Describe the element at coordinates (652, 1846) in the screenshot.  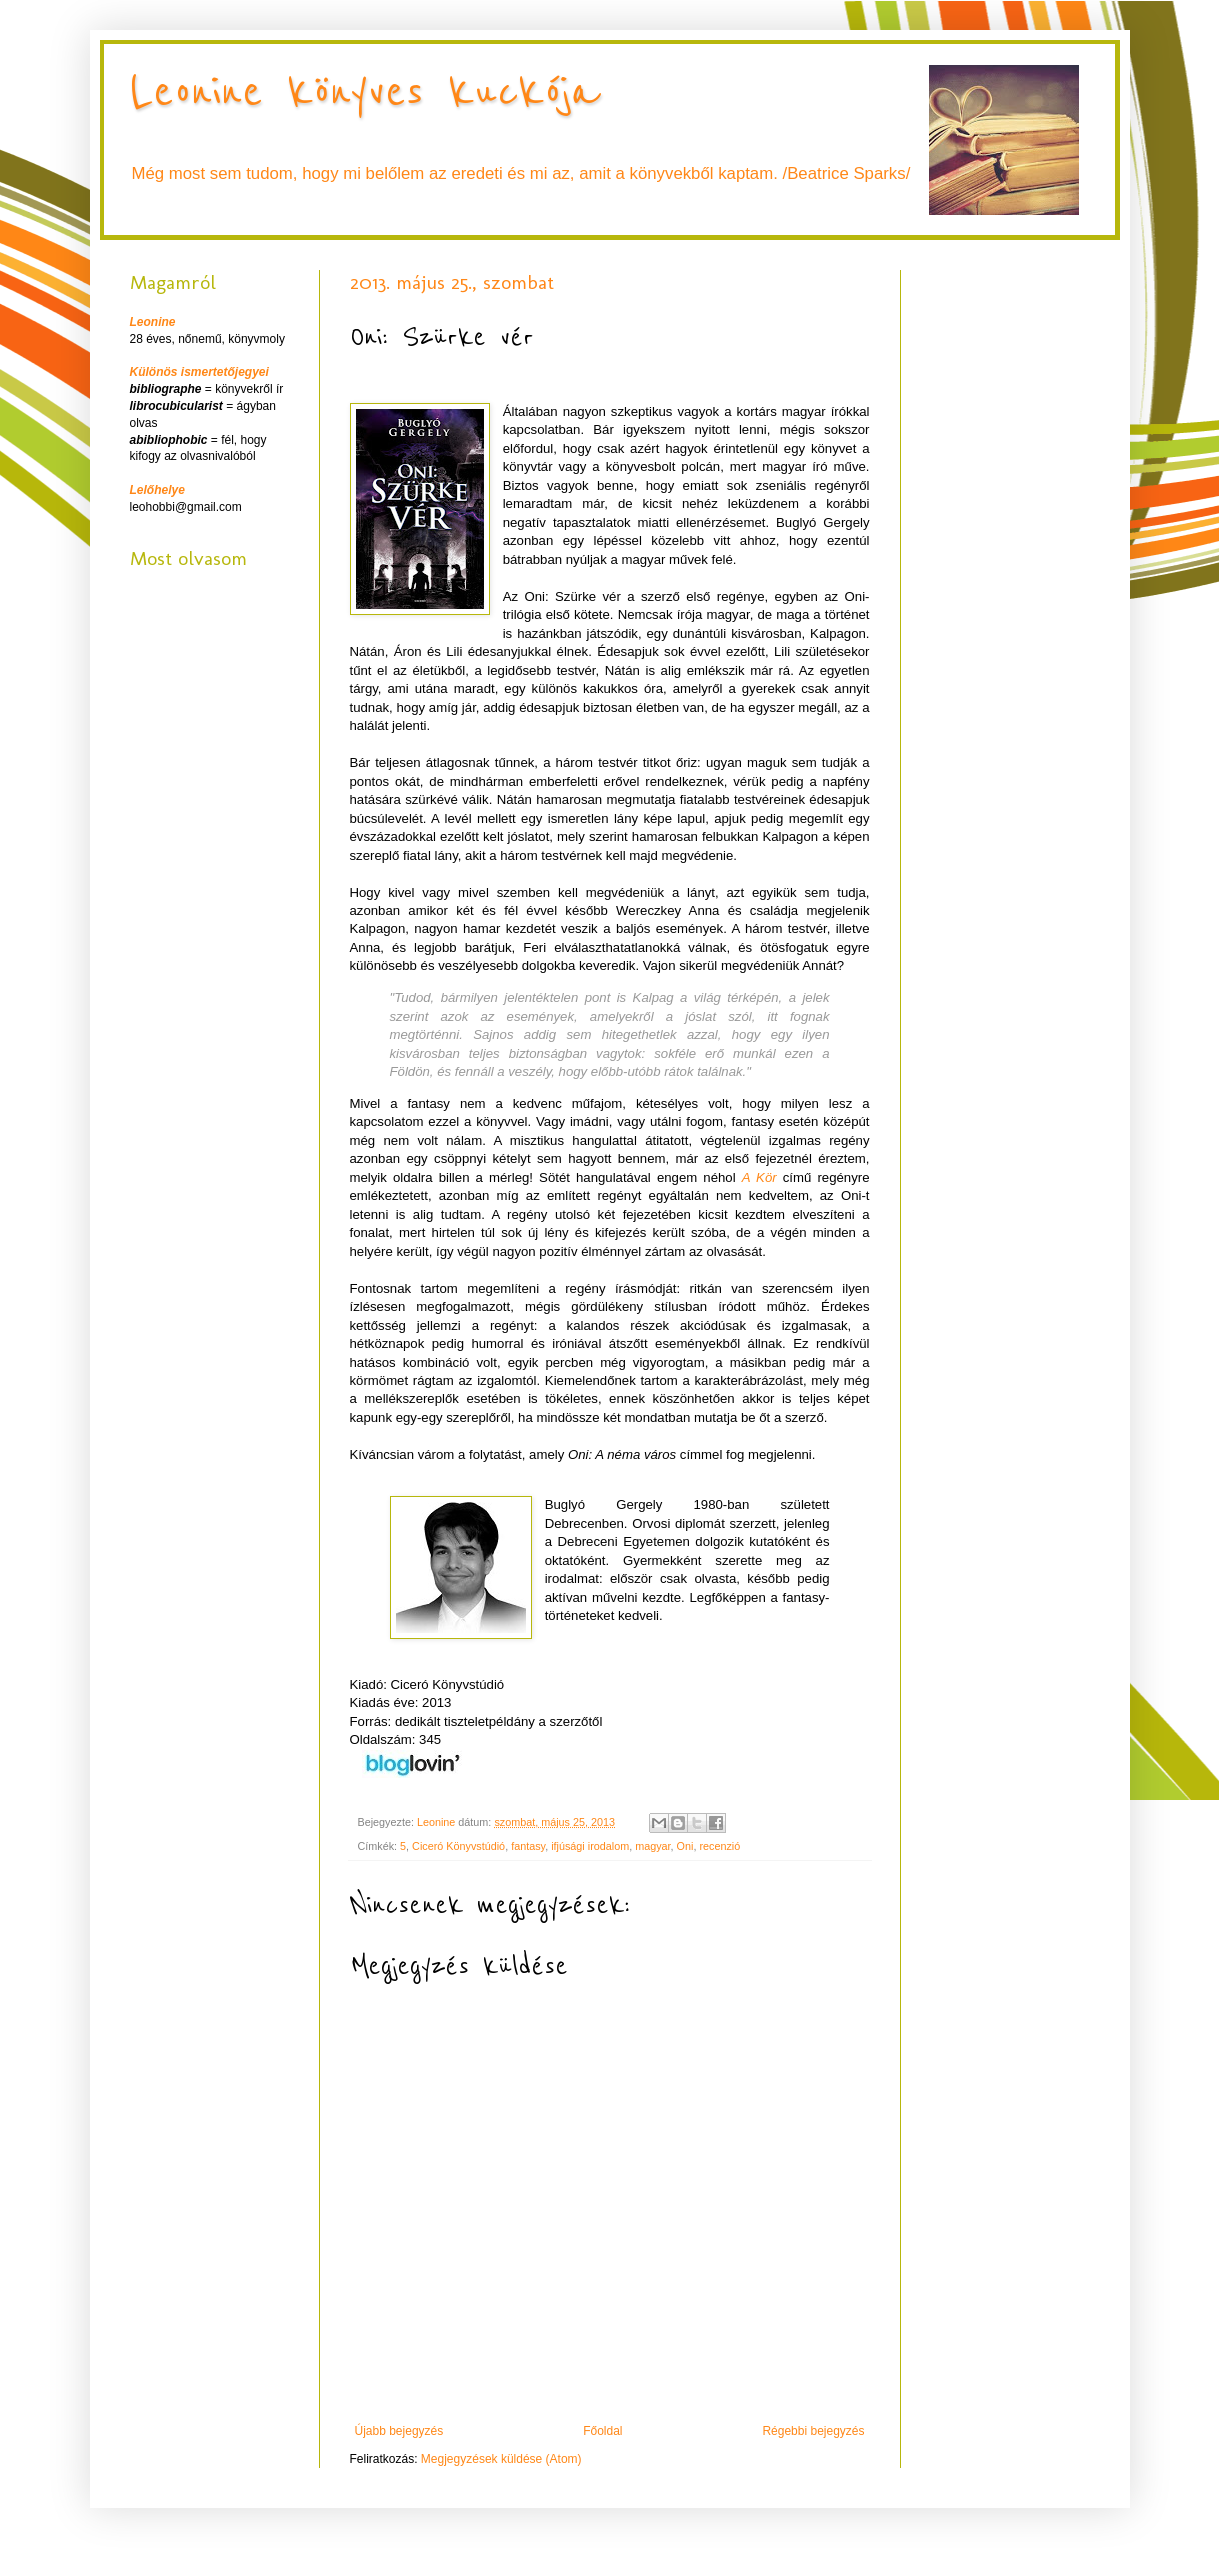
I see `magyar` at that location.